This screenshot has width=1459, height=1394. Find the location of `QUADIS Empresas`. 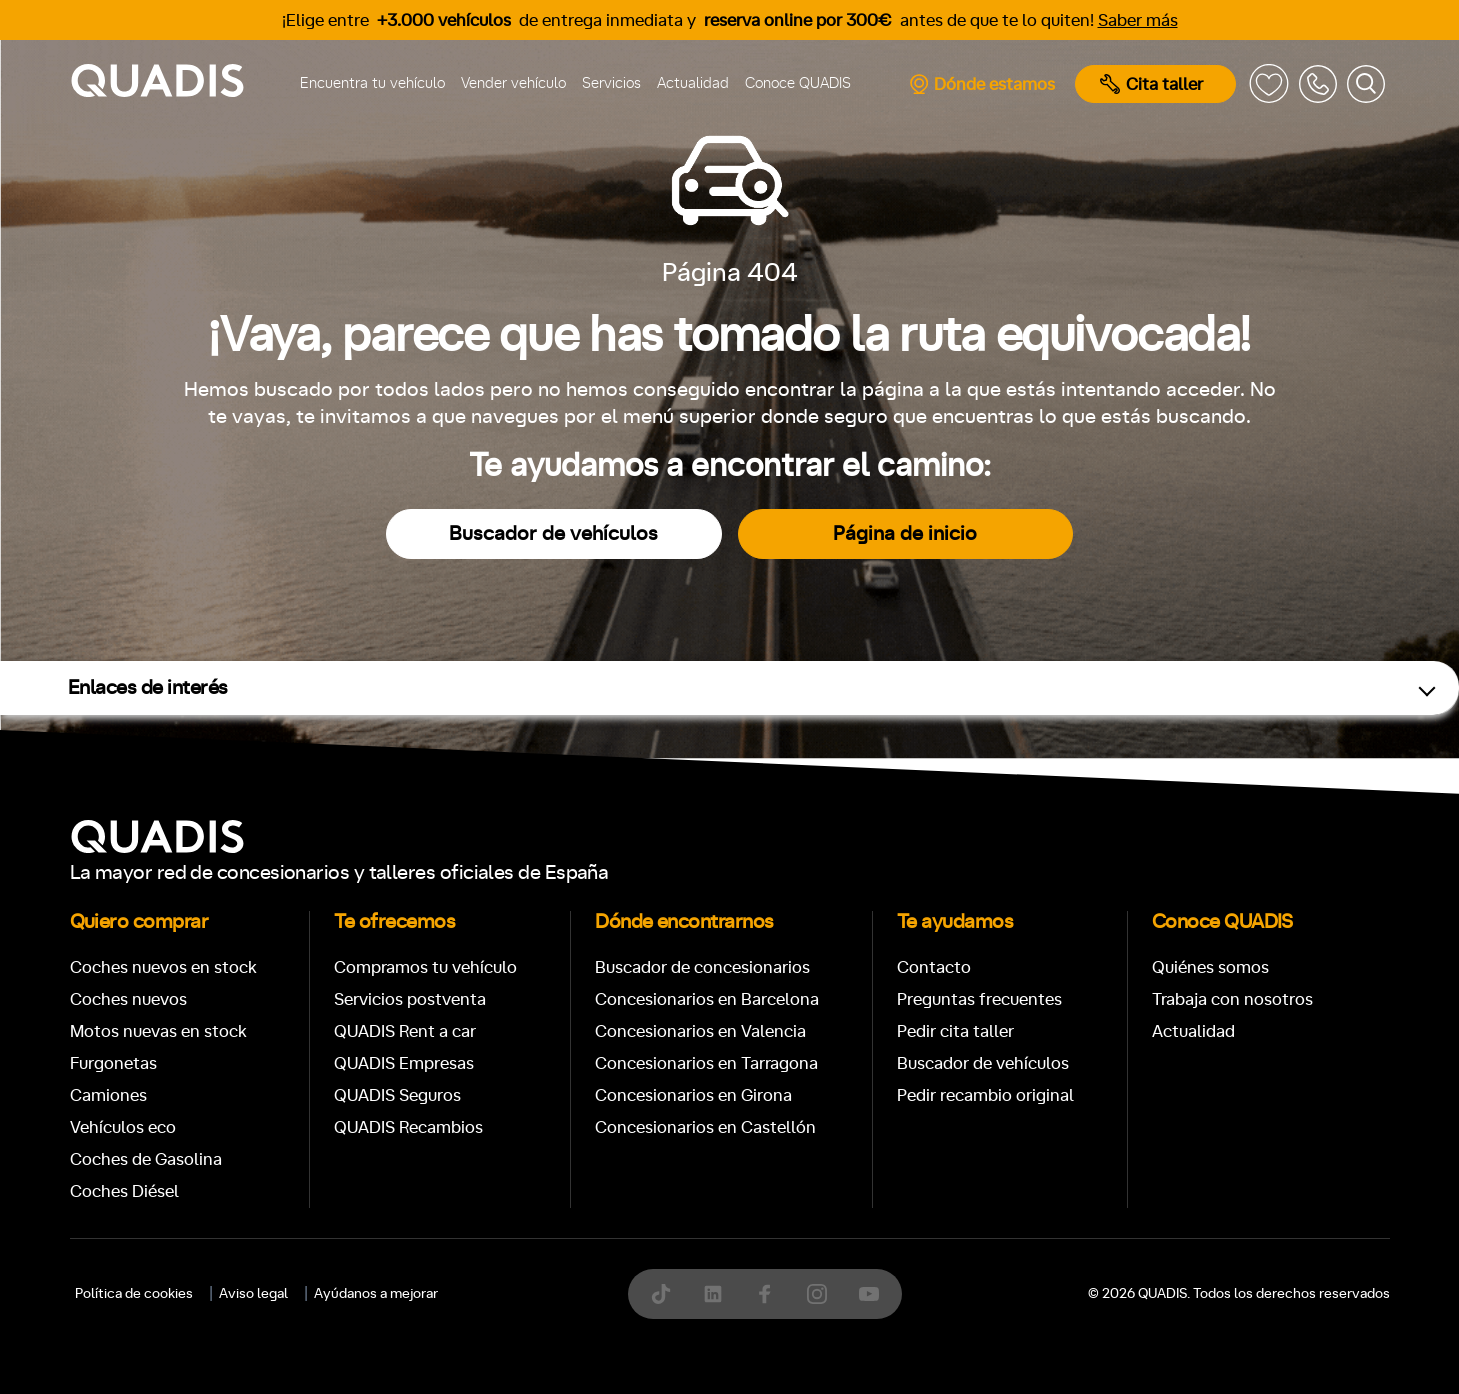

QUADIS Empresas is located at coordinates (404, 1063).